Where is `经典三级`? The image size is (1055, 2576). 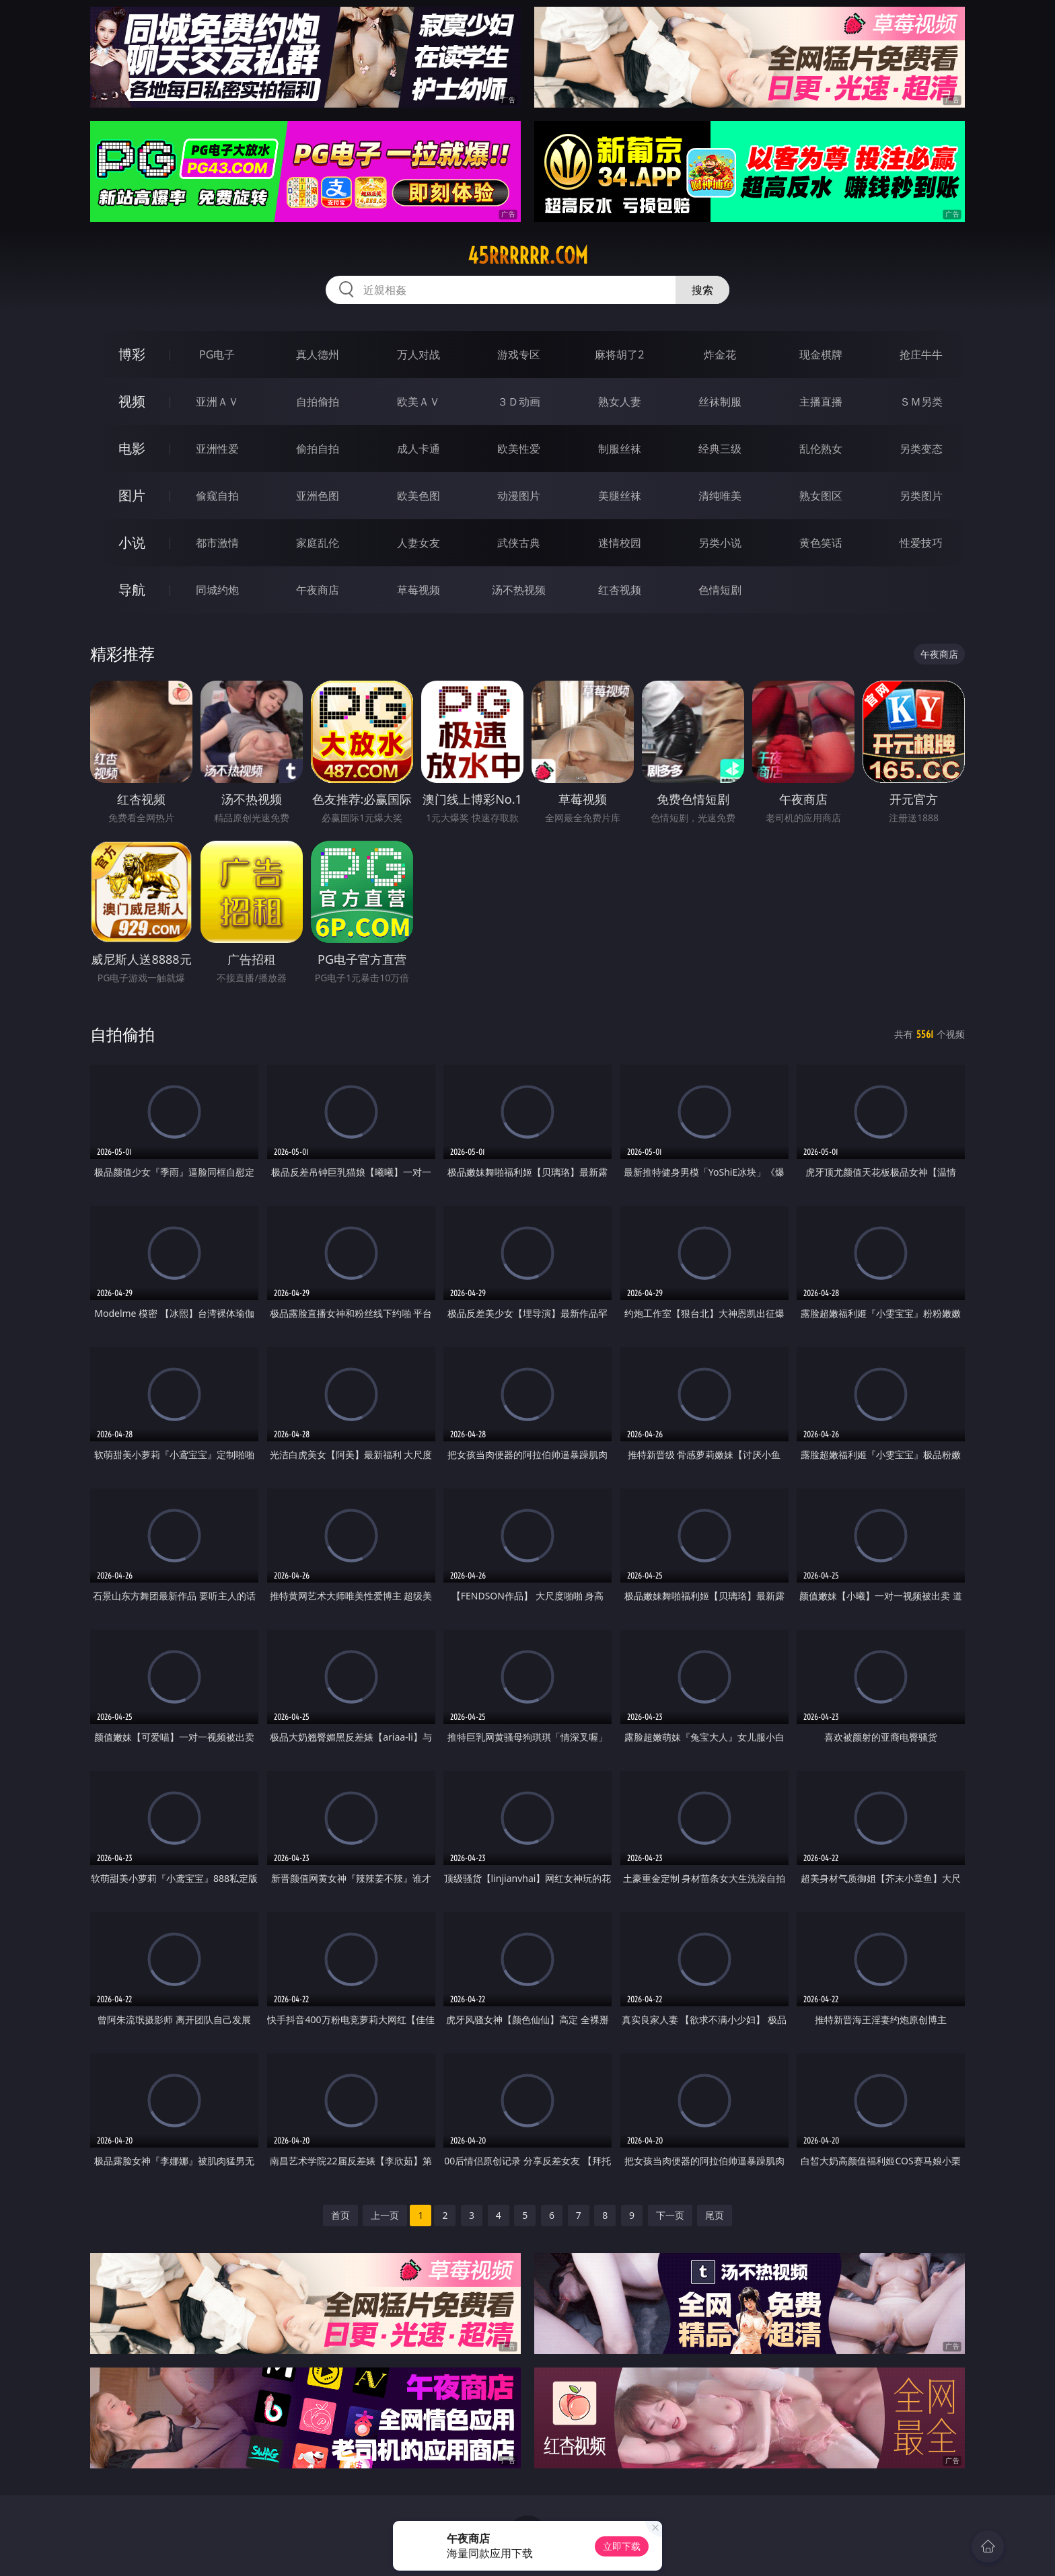 经典三级 is located at coordinates (719, 448).